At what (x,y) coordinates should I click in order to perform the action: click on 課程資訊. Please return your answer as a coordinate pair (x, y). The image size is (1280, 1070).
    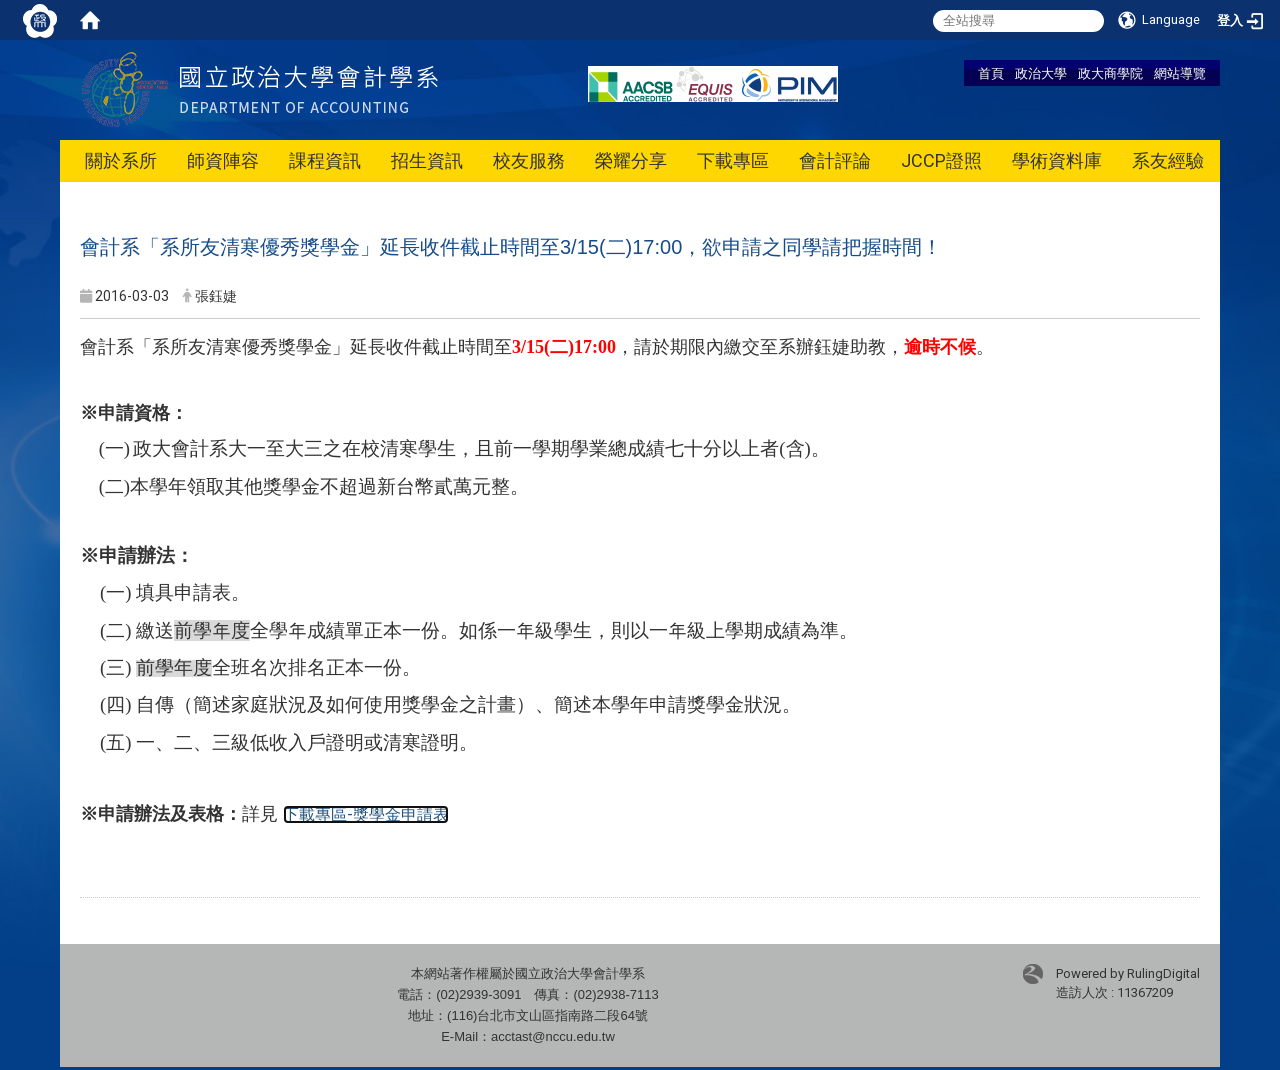
    Looking at the image, I should click on (325, 160).